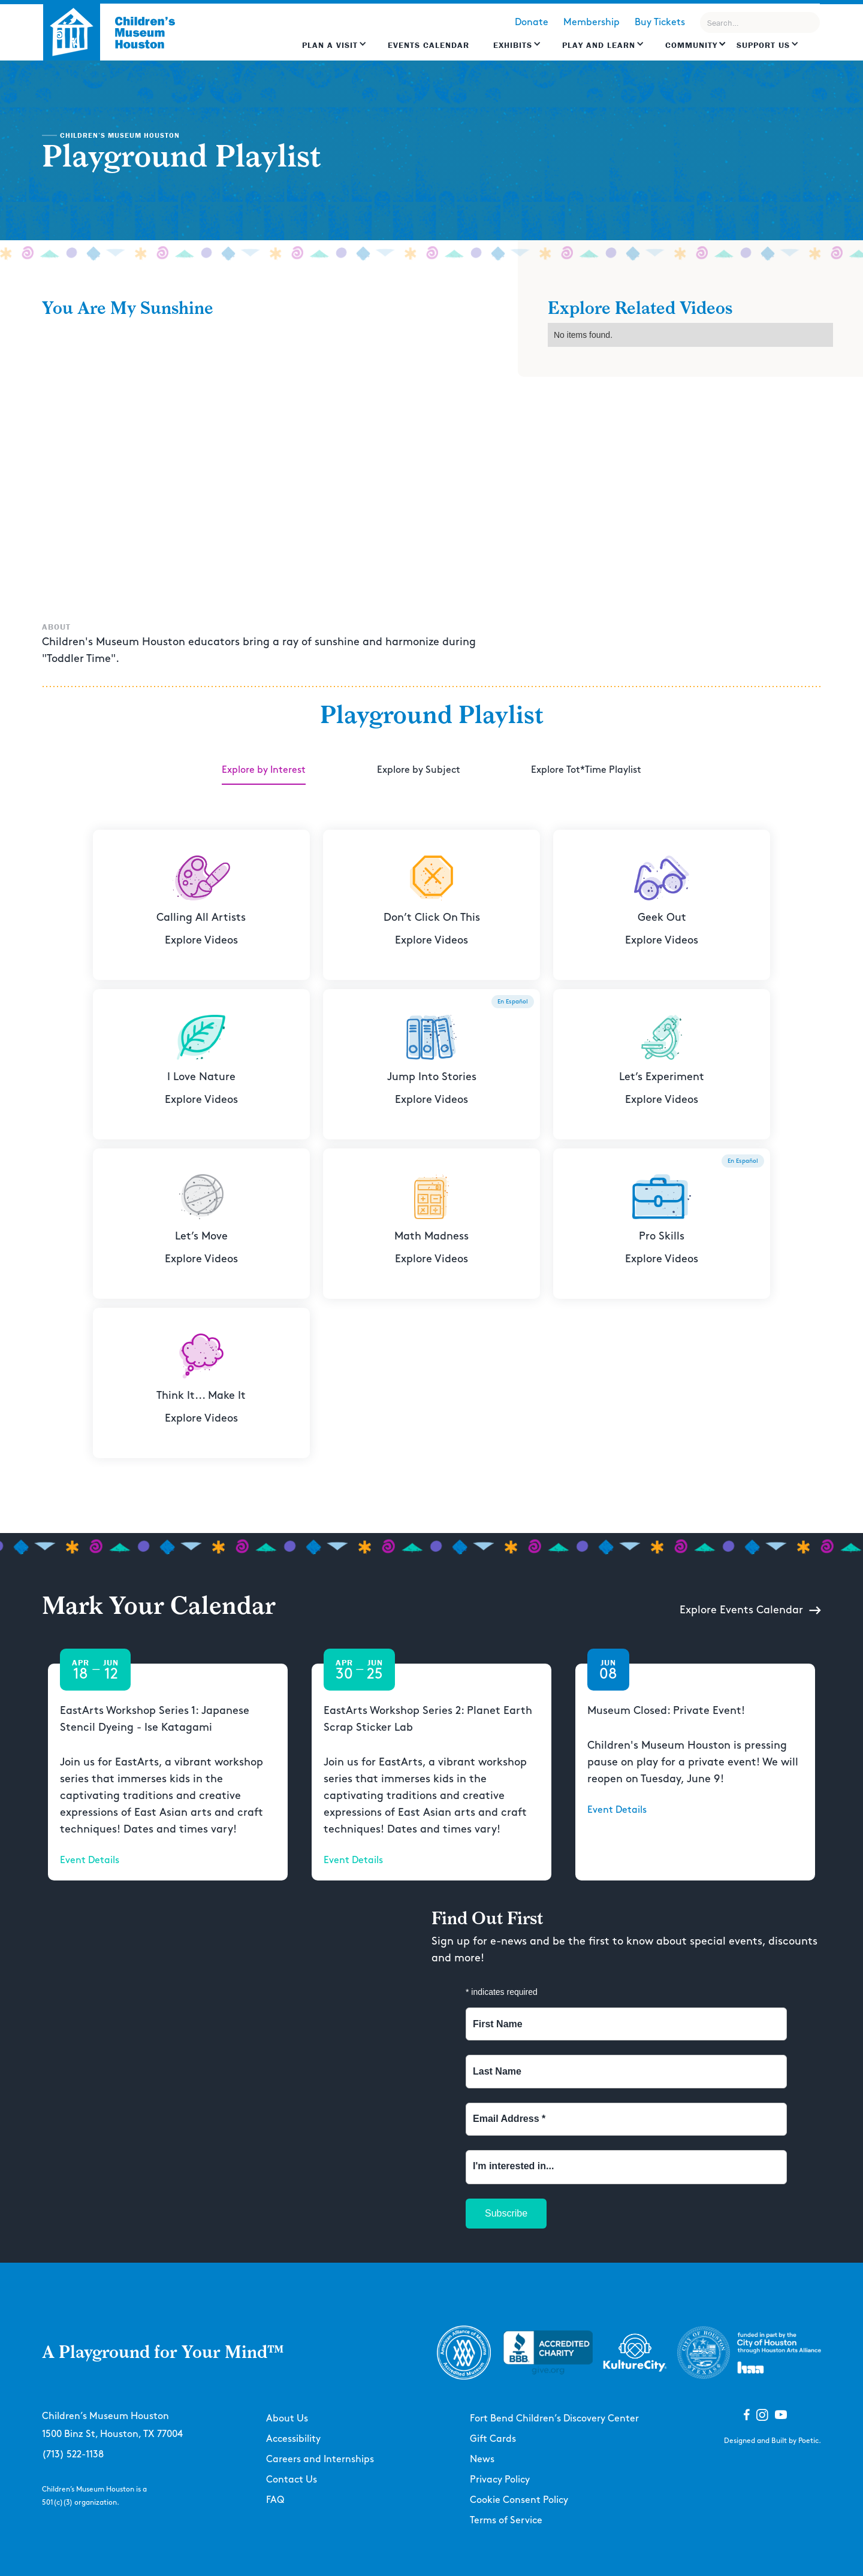 The height and width of the screenshot is (2576, 863). Describe the element at coordinates (691, 45) in the screenshot. I see `Community` at that location.